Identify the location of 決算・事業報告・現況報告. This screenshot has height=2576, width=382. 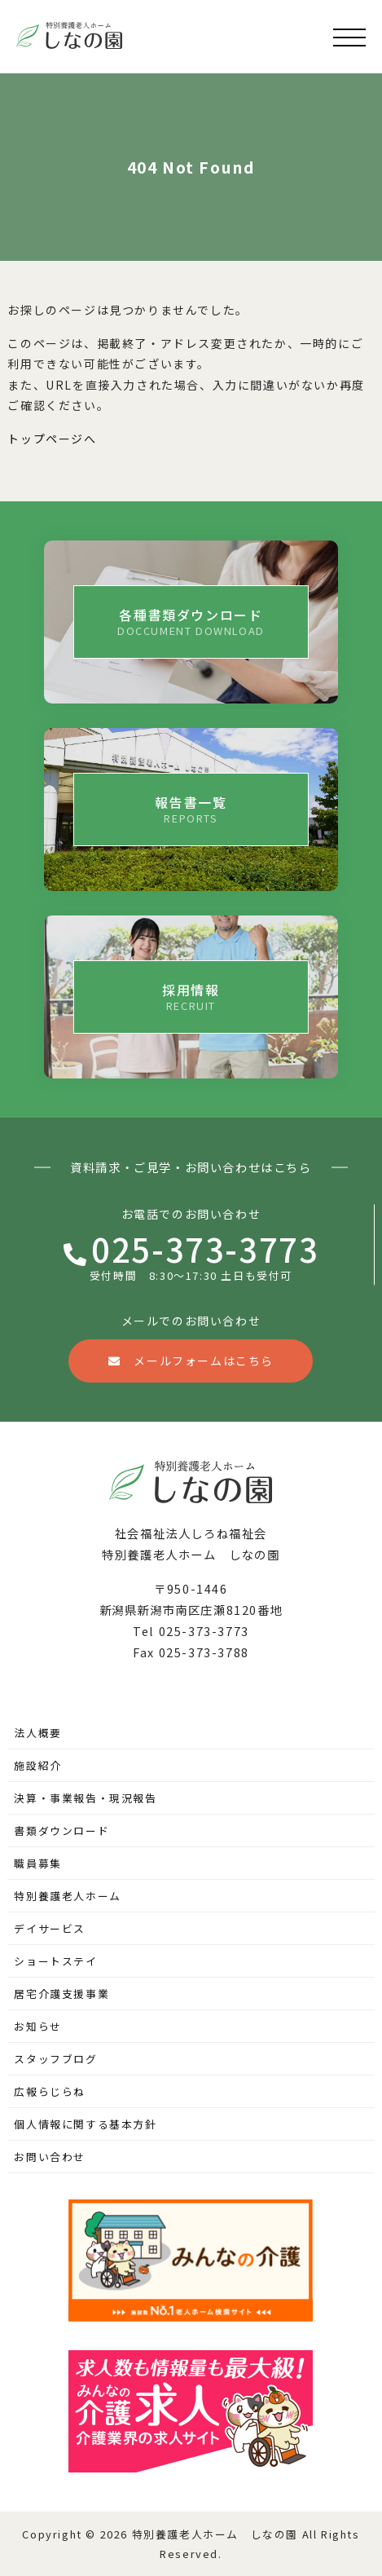
(85, 1798).